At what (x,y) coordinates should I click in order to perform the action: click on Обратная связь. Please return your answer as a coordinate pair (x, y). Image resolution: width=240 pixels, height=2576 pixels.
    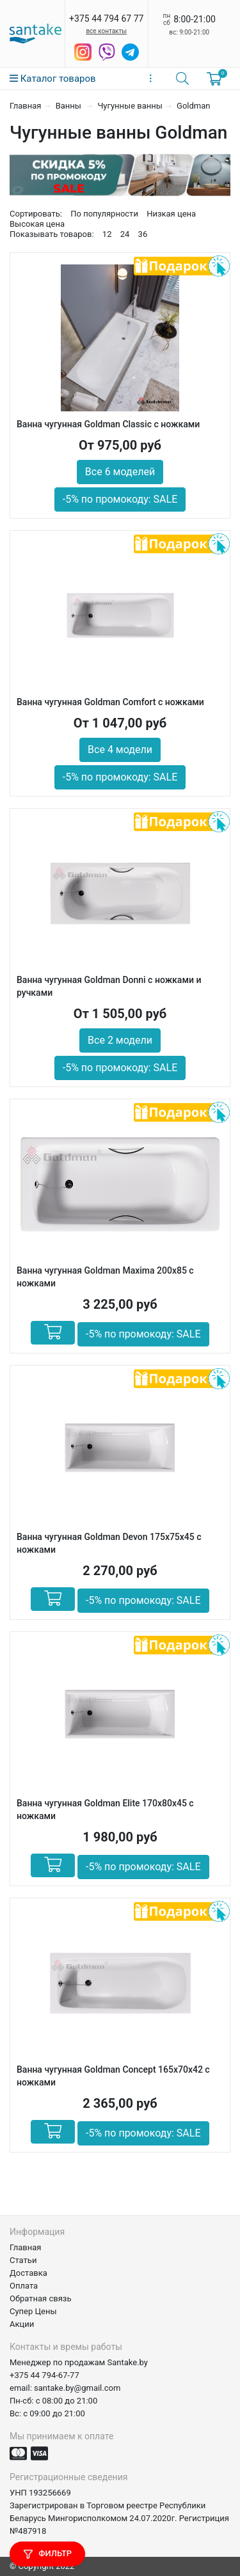
    Looking at the image, I should click on (41, 2298).